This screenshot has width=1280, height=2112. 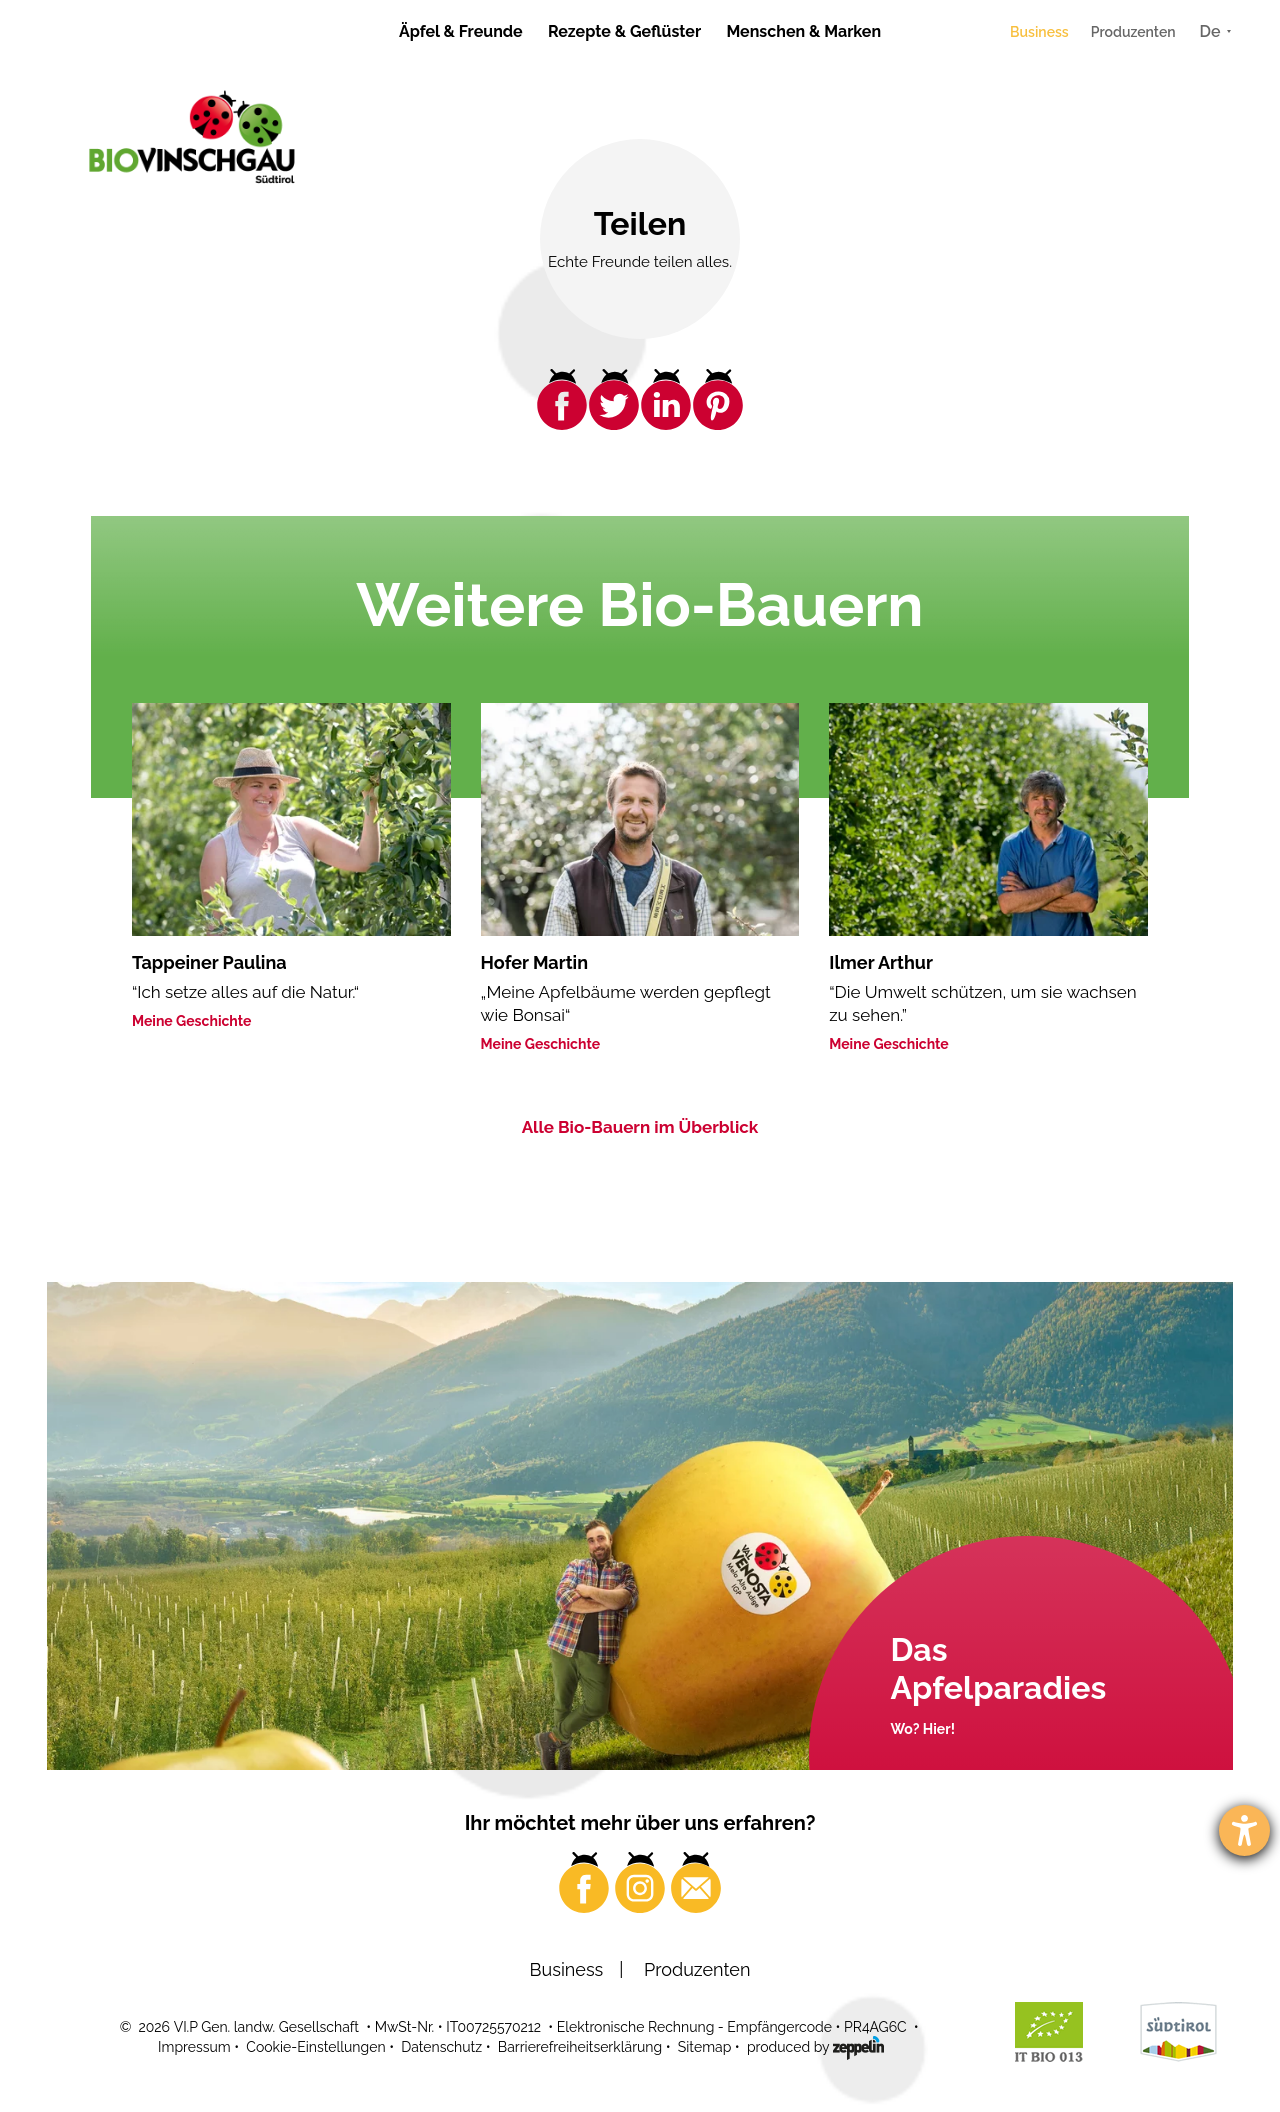 What do you see at coordinates (315, 2047) in the screenshot?
I see `Cookie-Einstellungen` at bounding box center [315, 2047].